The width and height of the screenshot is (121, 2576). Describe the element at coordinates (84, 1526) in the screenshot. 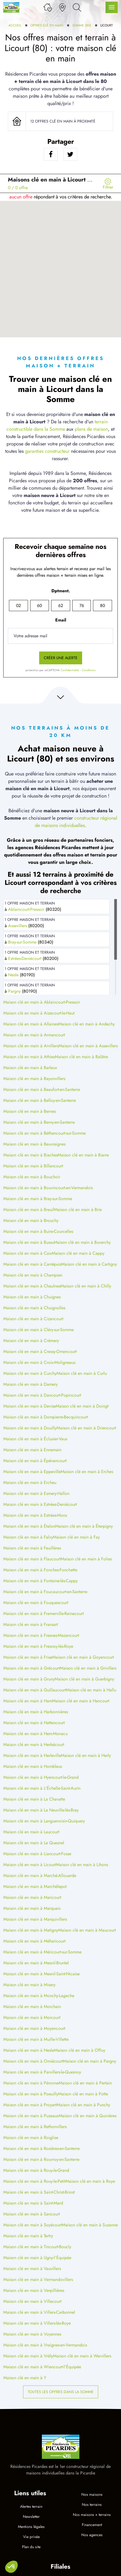

I see `Maison clé en main à Éterpigny` at that location.